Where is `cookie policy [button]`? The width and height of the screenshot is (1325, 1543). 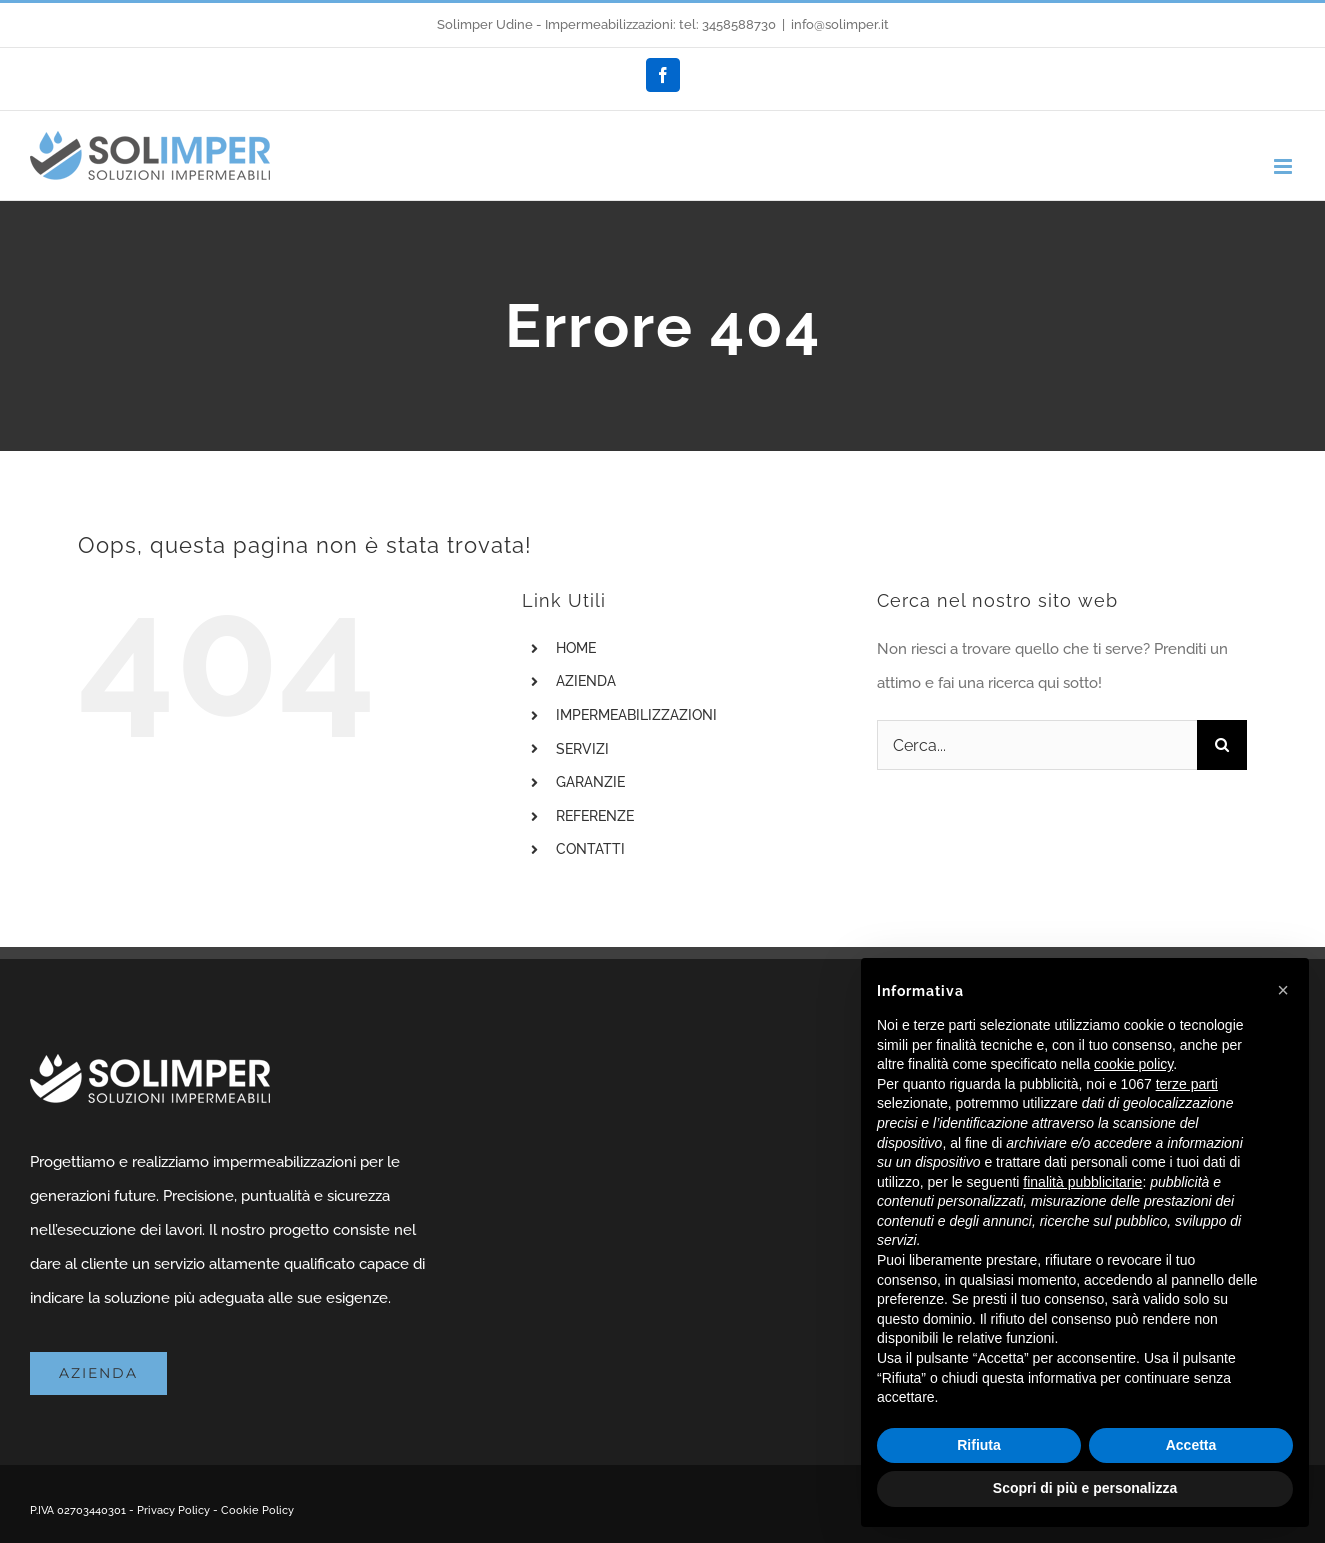 cookie policy [button] is located at coordinates (1133, 1064).